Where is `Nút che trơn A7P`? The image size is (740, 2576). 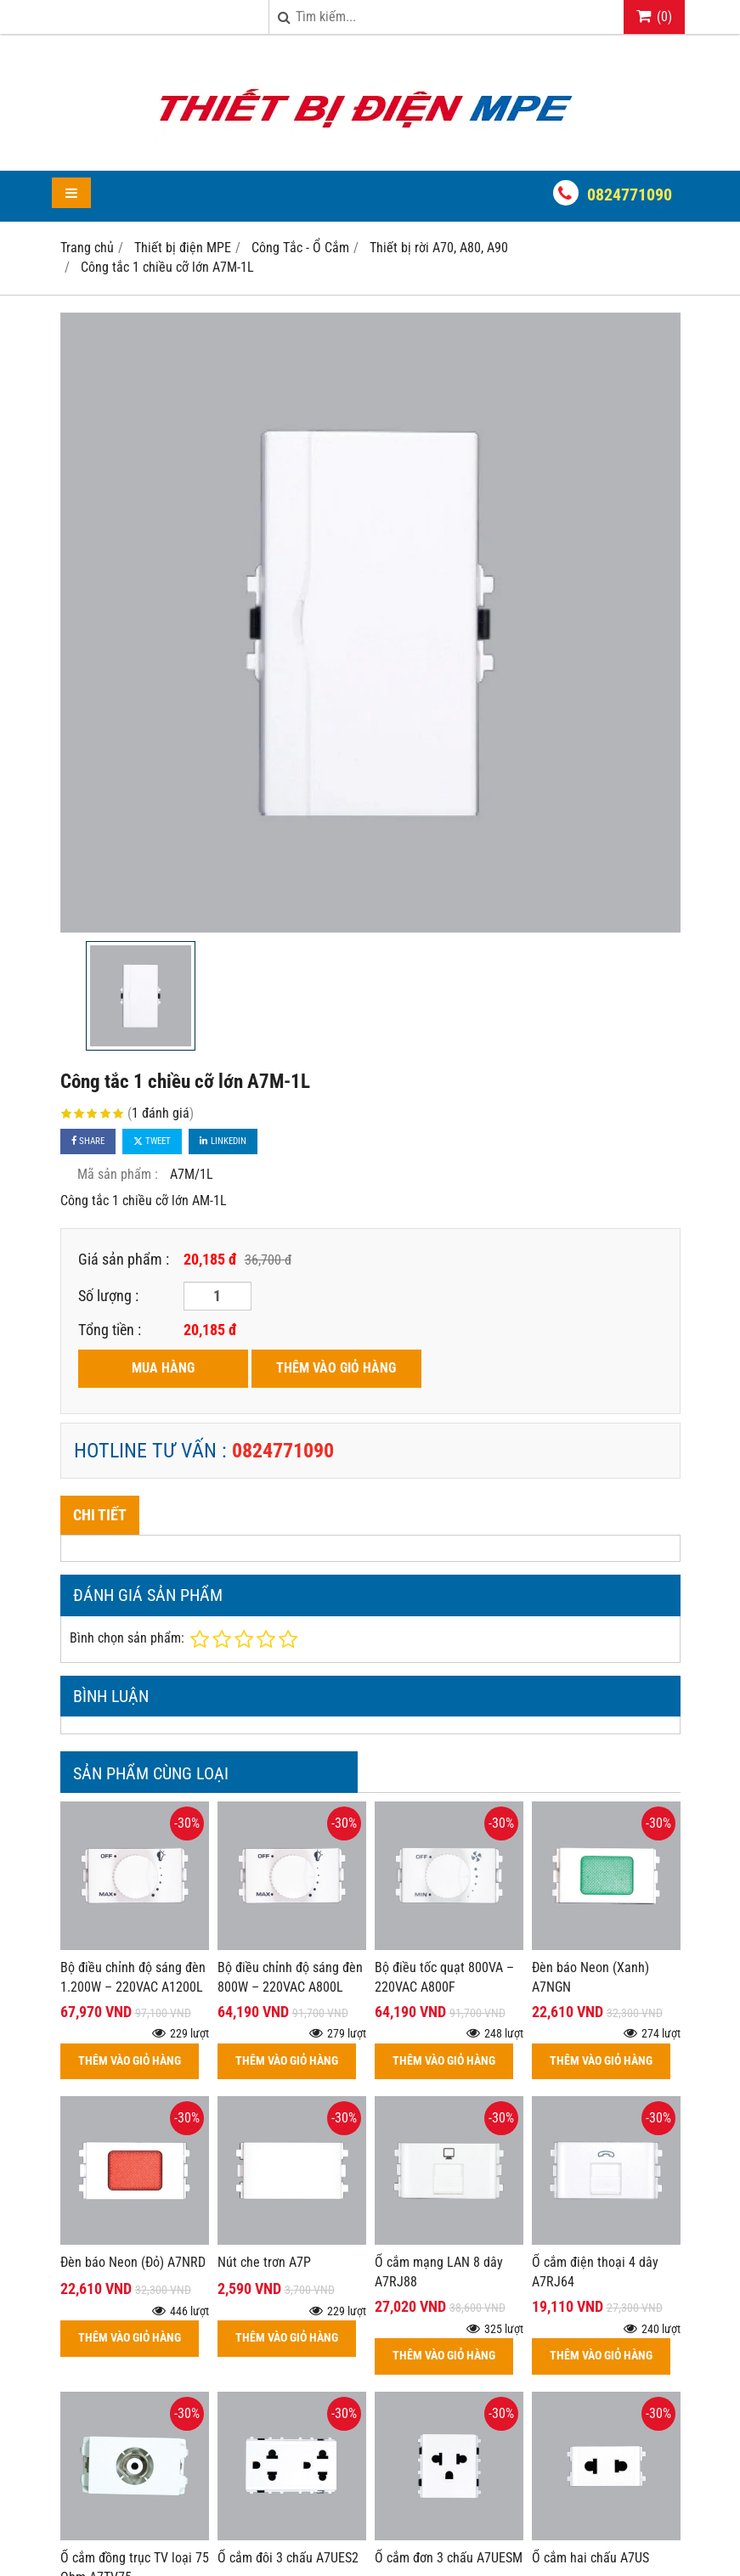 Nút che trơn A7P is located at coordinates (264, 2262).